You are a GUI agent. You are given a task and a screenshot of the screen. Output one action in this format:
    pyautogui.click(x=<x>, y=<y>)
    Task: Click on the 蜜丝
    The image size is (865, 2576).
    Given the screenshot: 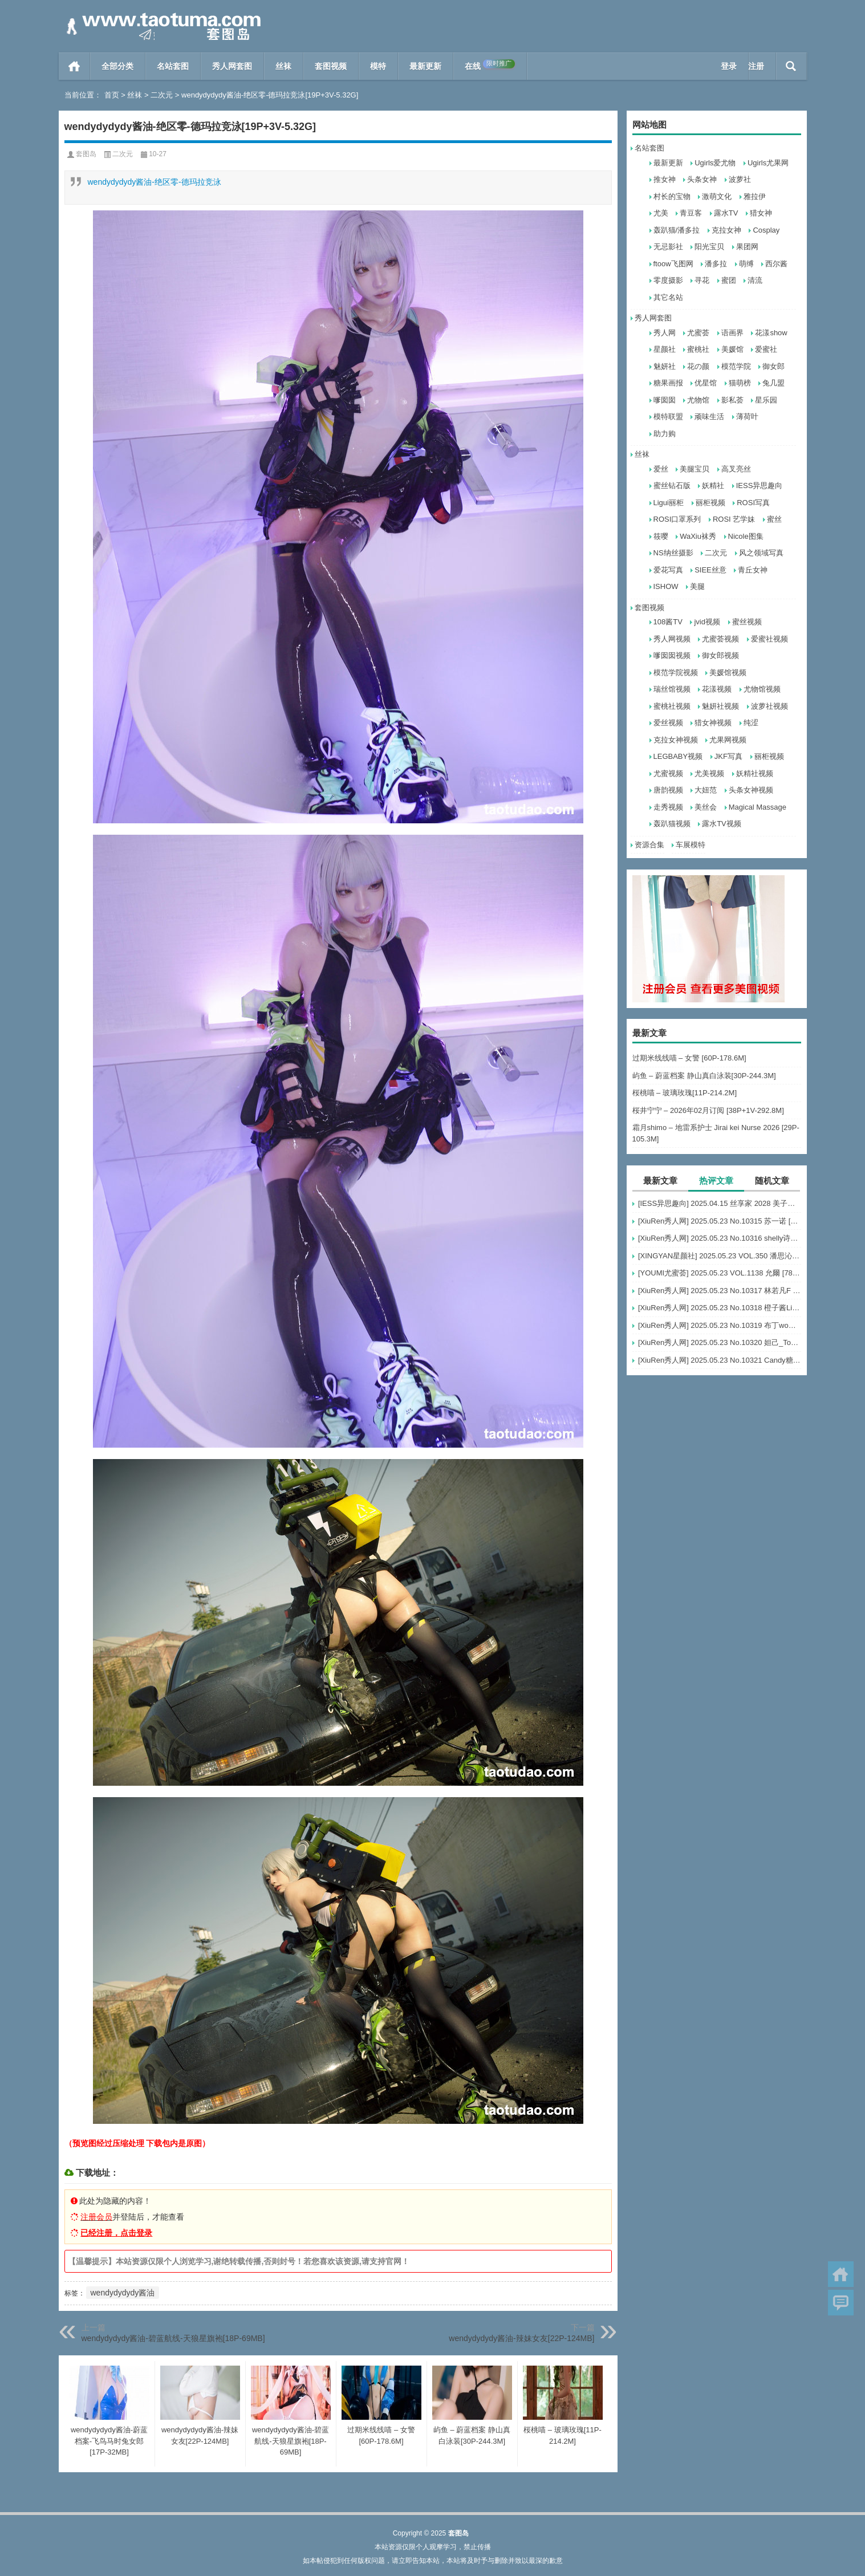 What is the action you would take?
    pyautogui.click(x=774, y=519)
    